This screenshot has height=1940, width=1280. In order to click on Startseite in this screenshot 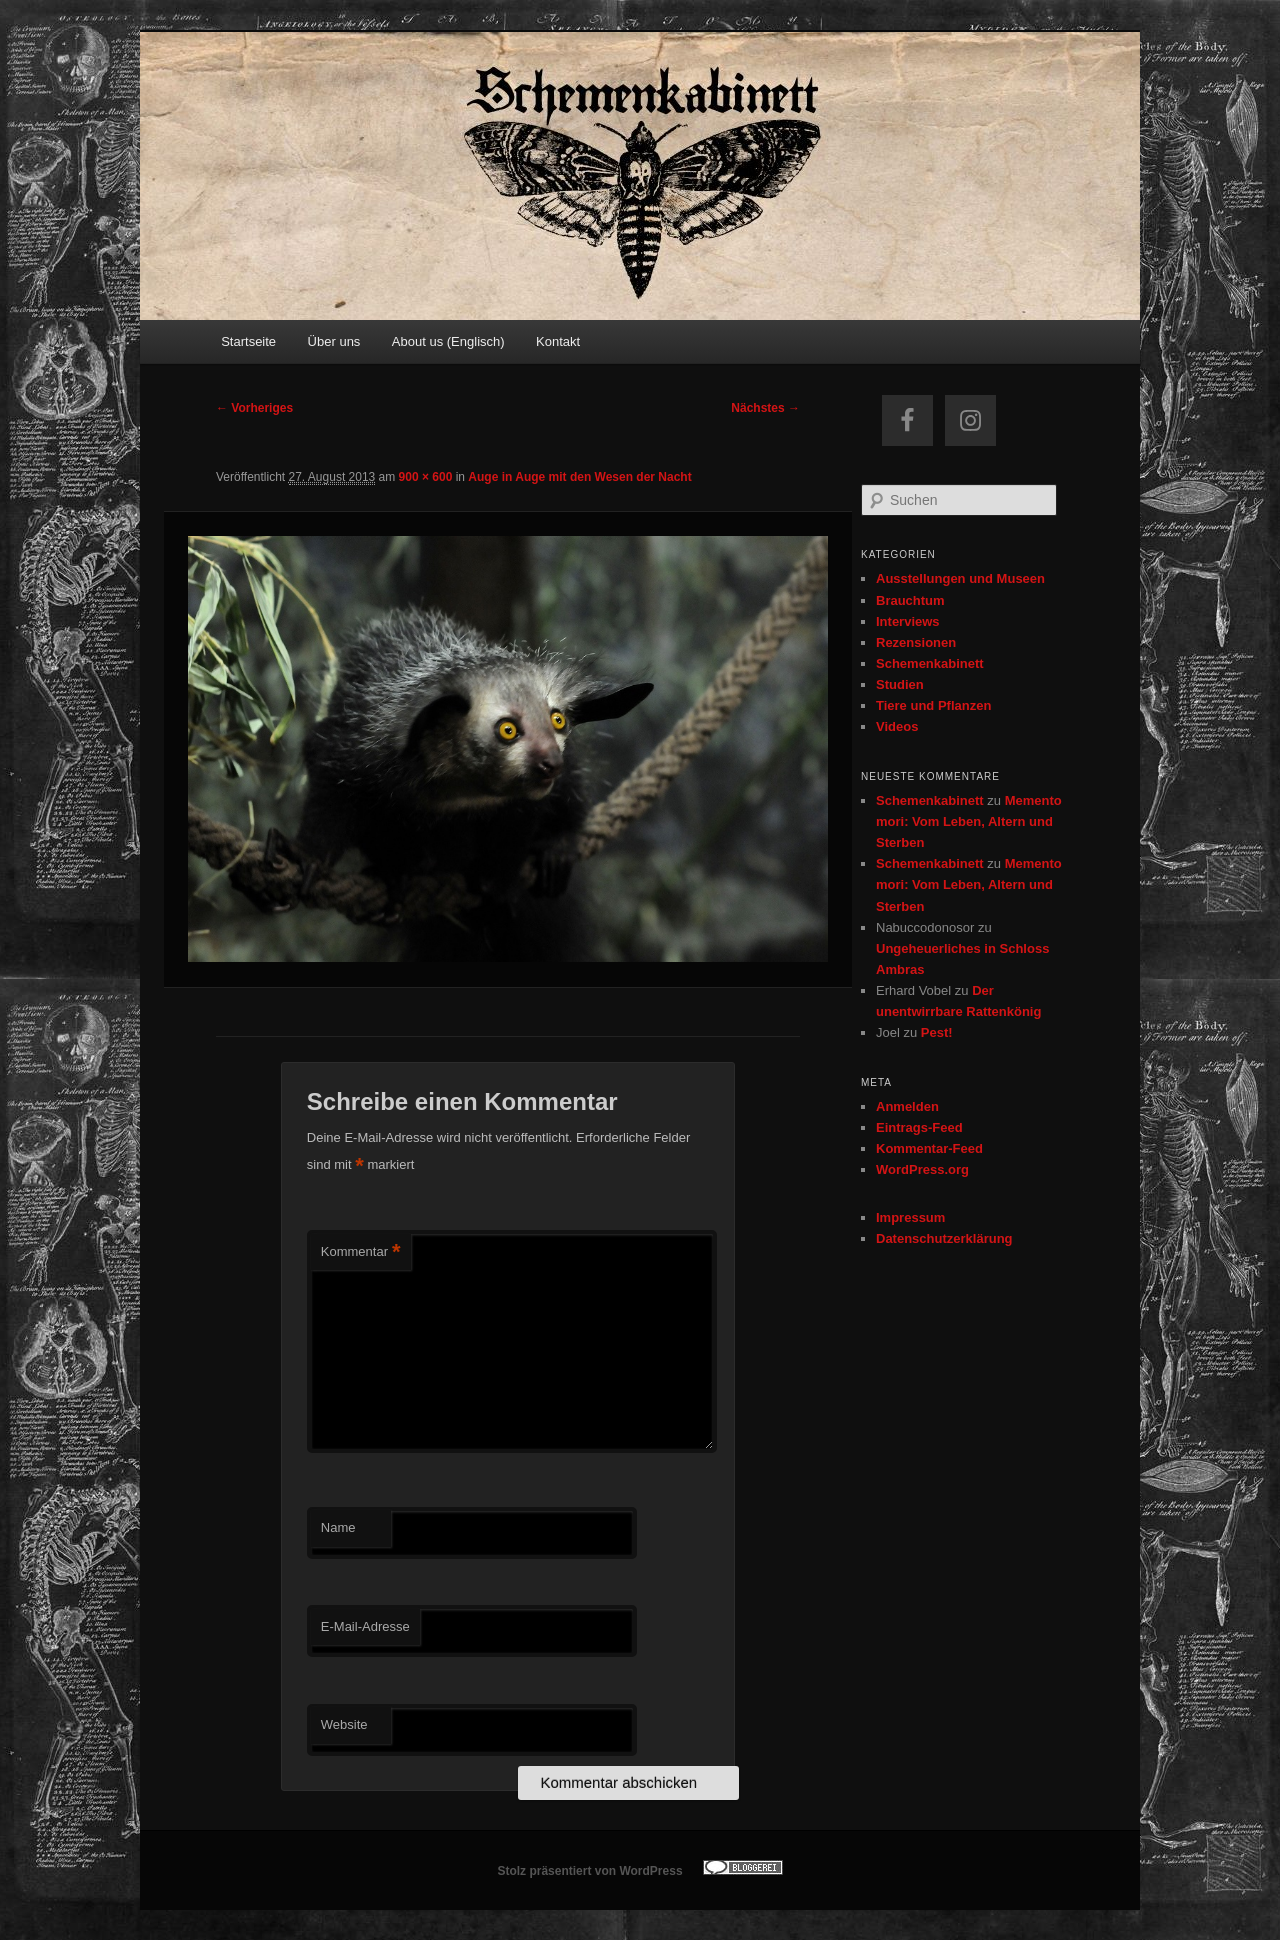, I will do `click(248, 341)`.